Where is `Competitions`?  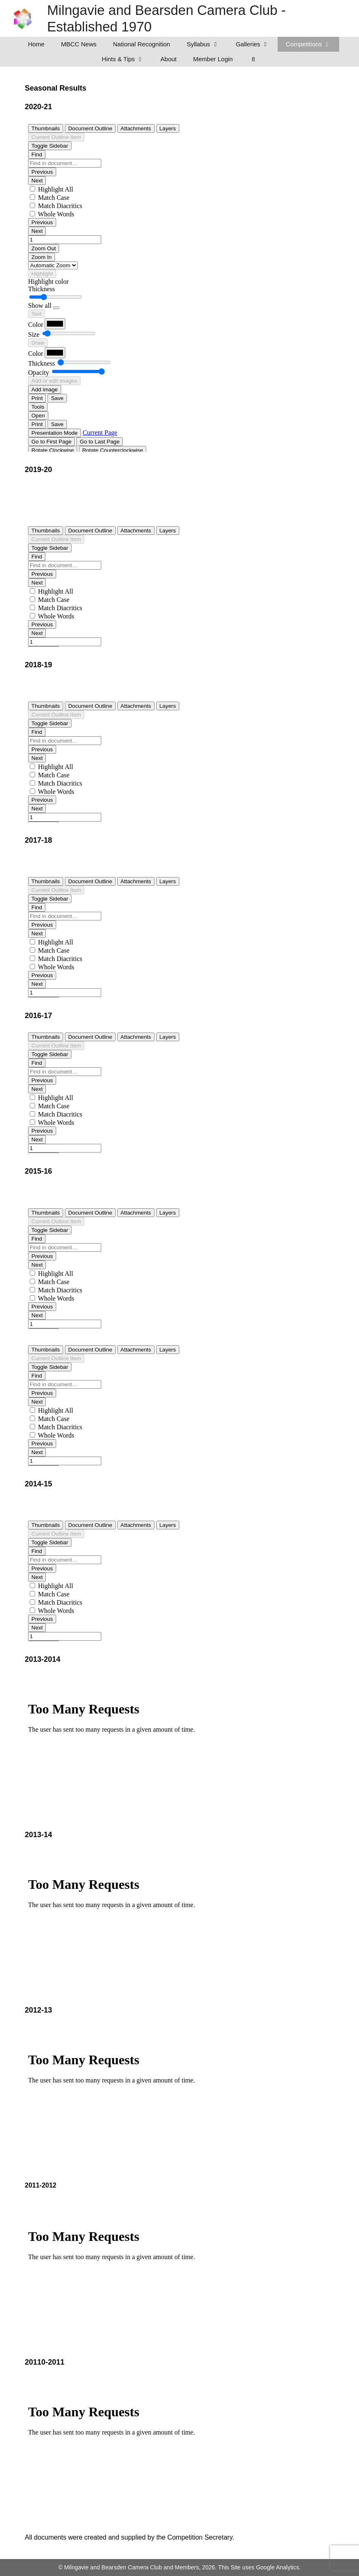
Competitions is located at coordinates (313, 44).